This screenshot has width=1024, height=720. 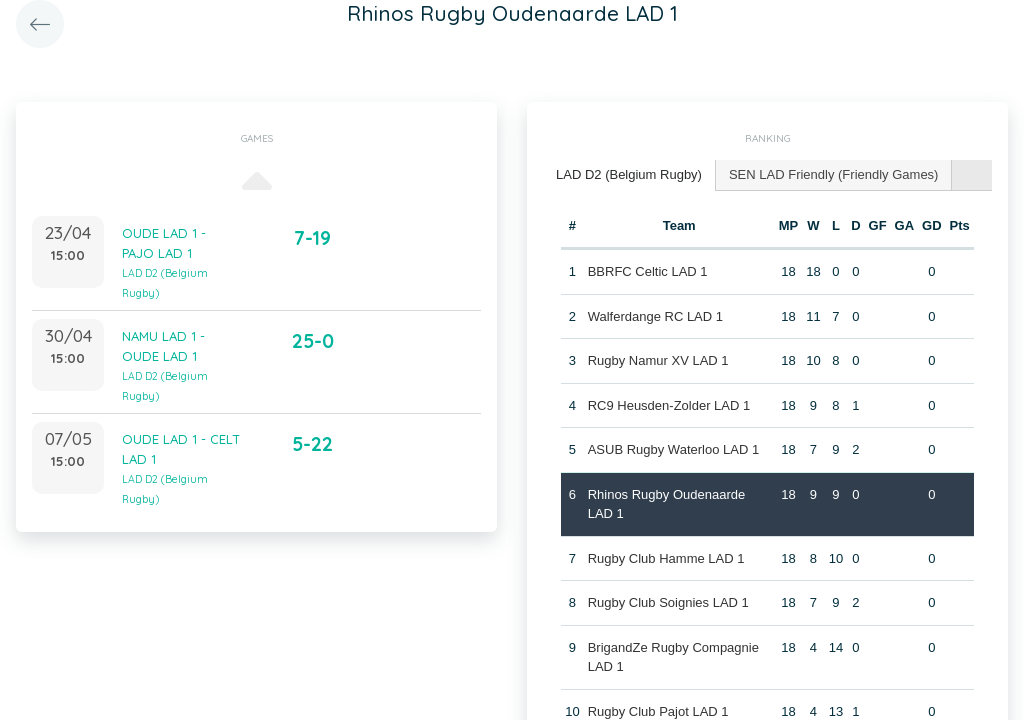 I want to click on [tab], so click(x=629, y=175).